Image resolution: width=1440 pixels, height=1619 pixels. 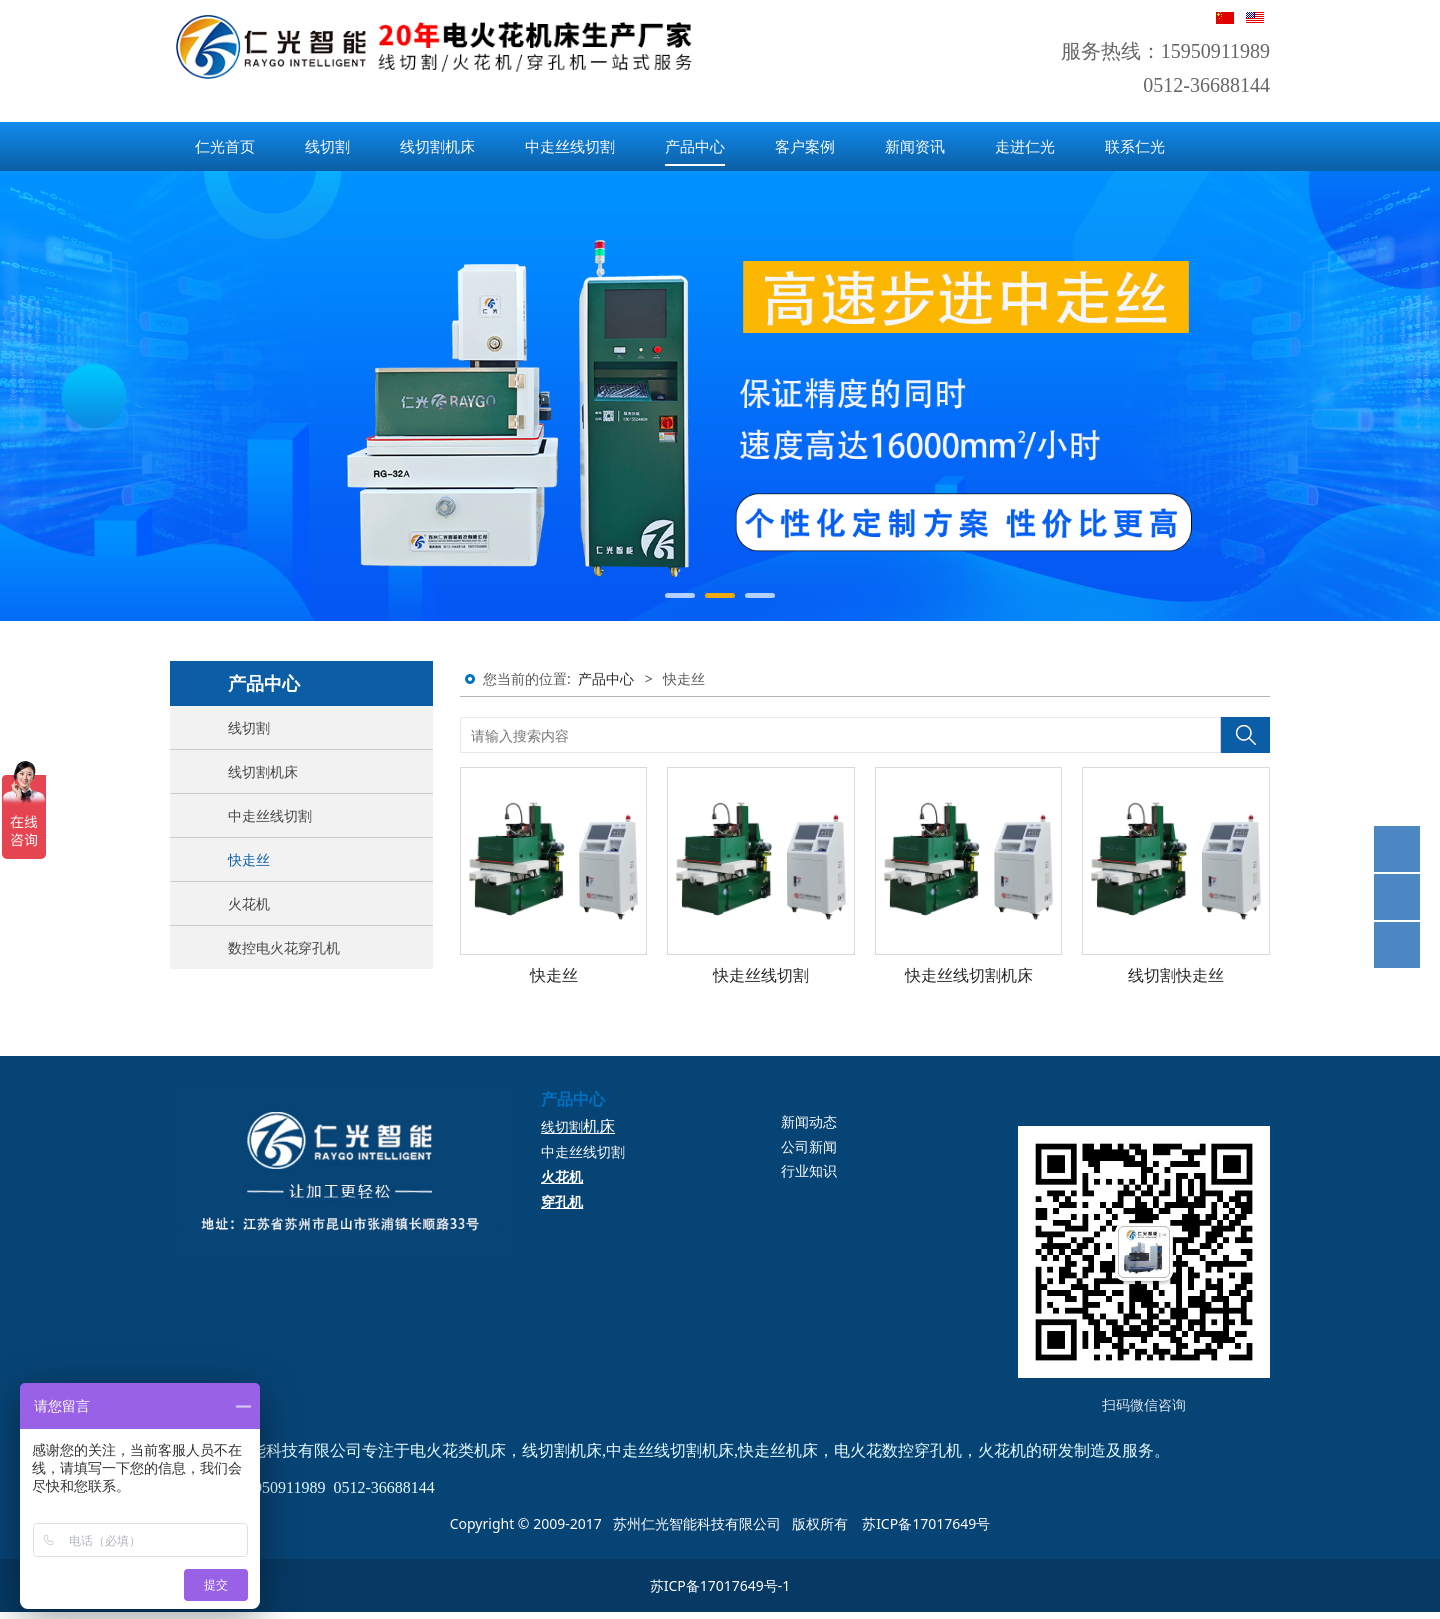 I want to click on 仁光首页, so click(x=225, y=146).